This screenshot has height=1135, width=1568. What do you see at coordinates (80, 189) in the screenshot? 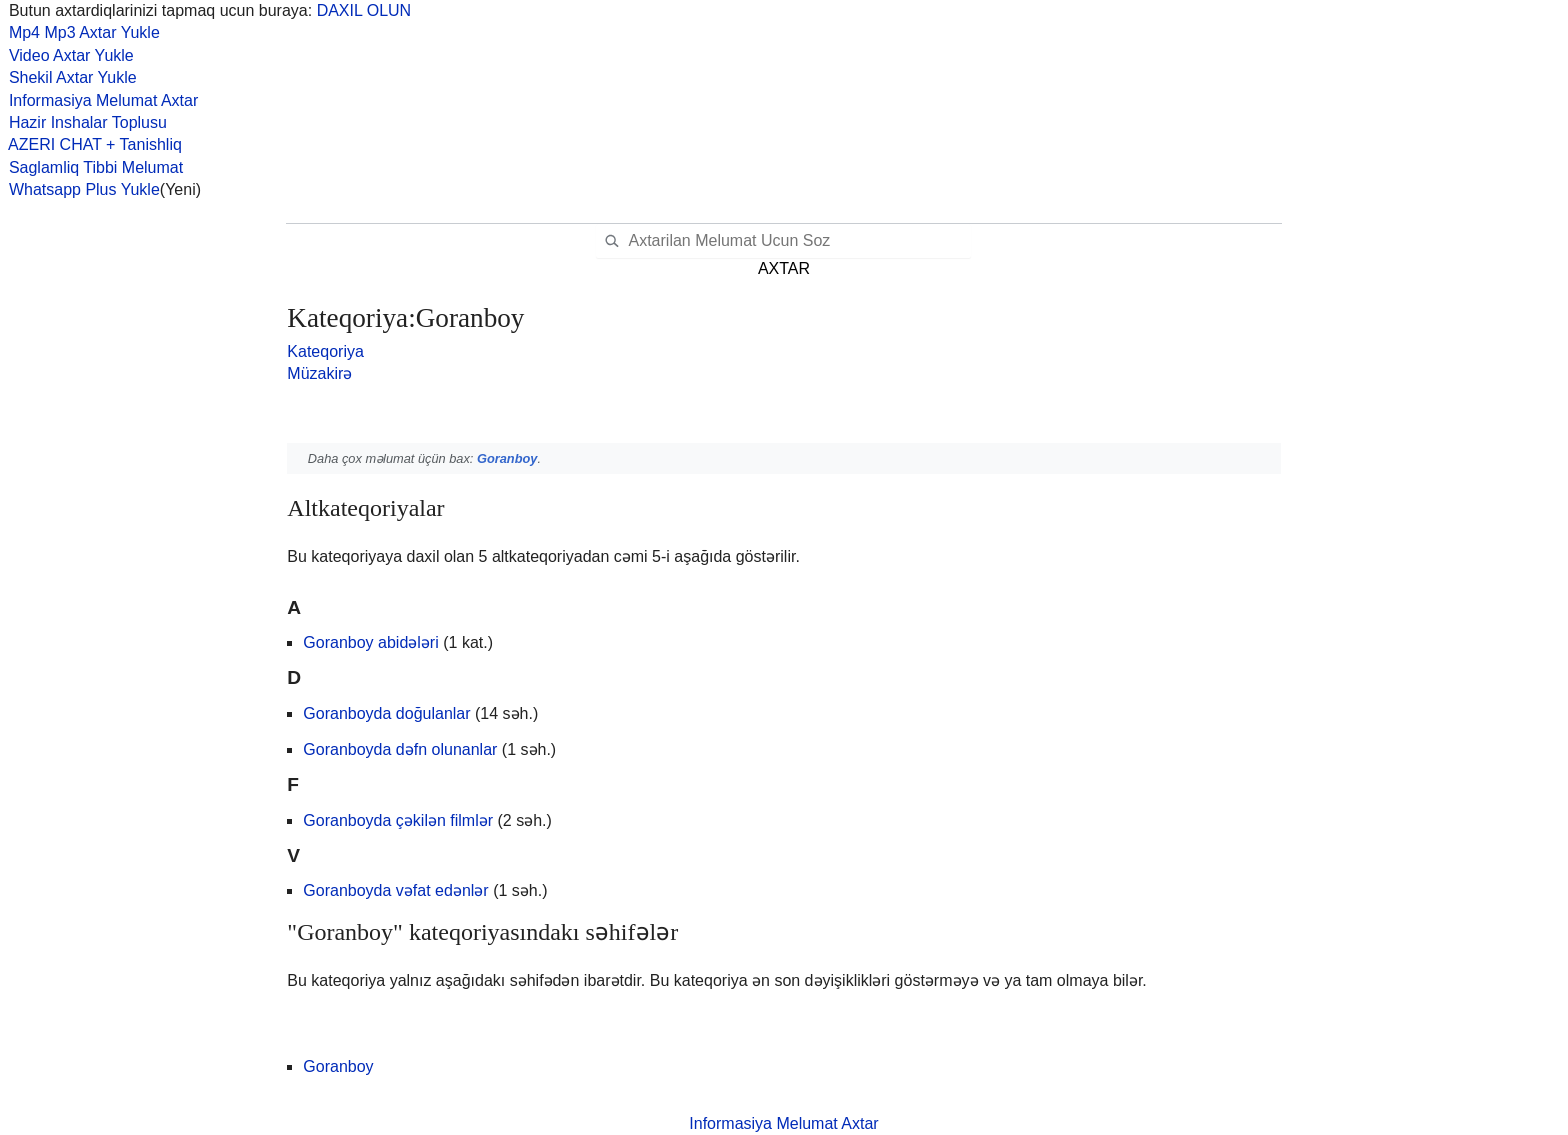
I see `Whatsapp Plus Yukle` at bounding box center [80, 189].